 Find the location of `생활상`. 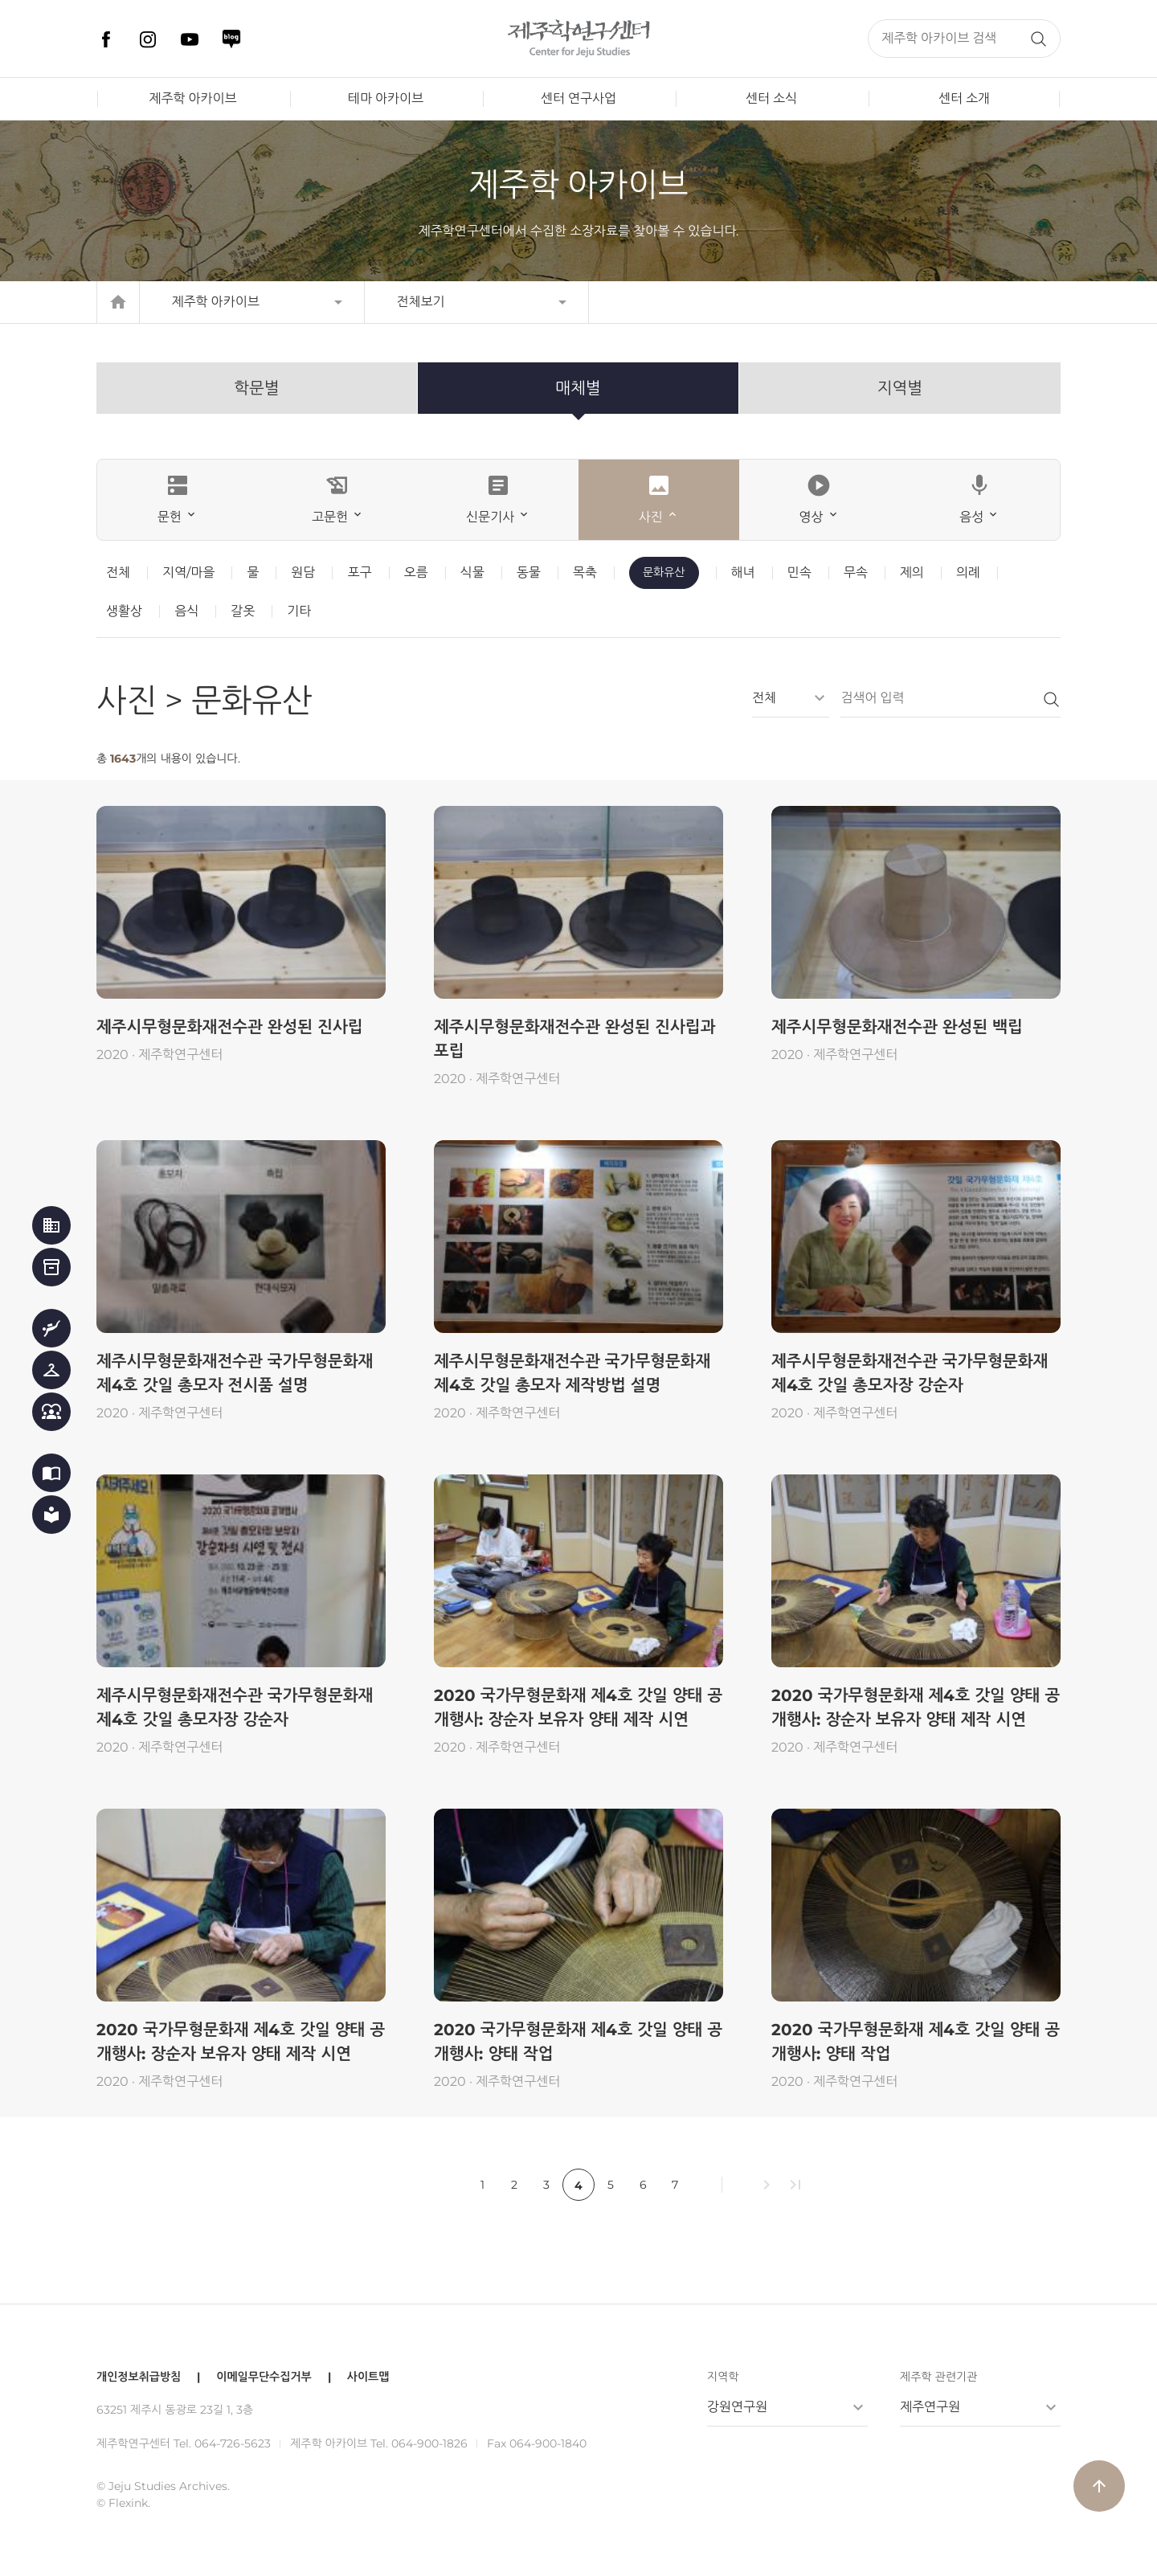

생활상 is located at coordinates (124, 611).